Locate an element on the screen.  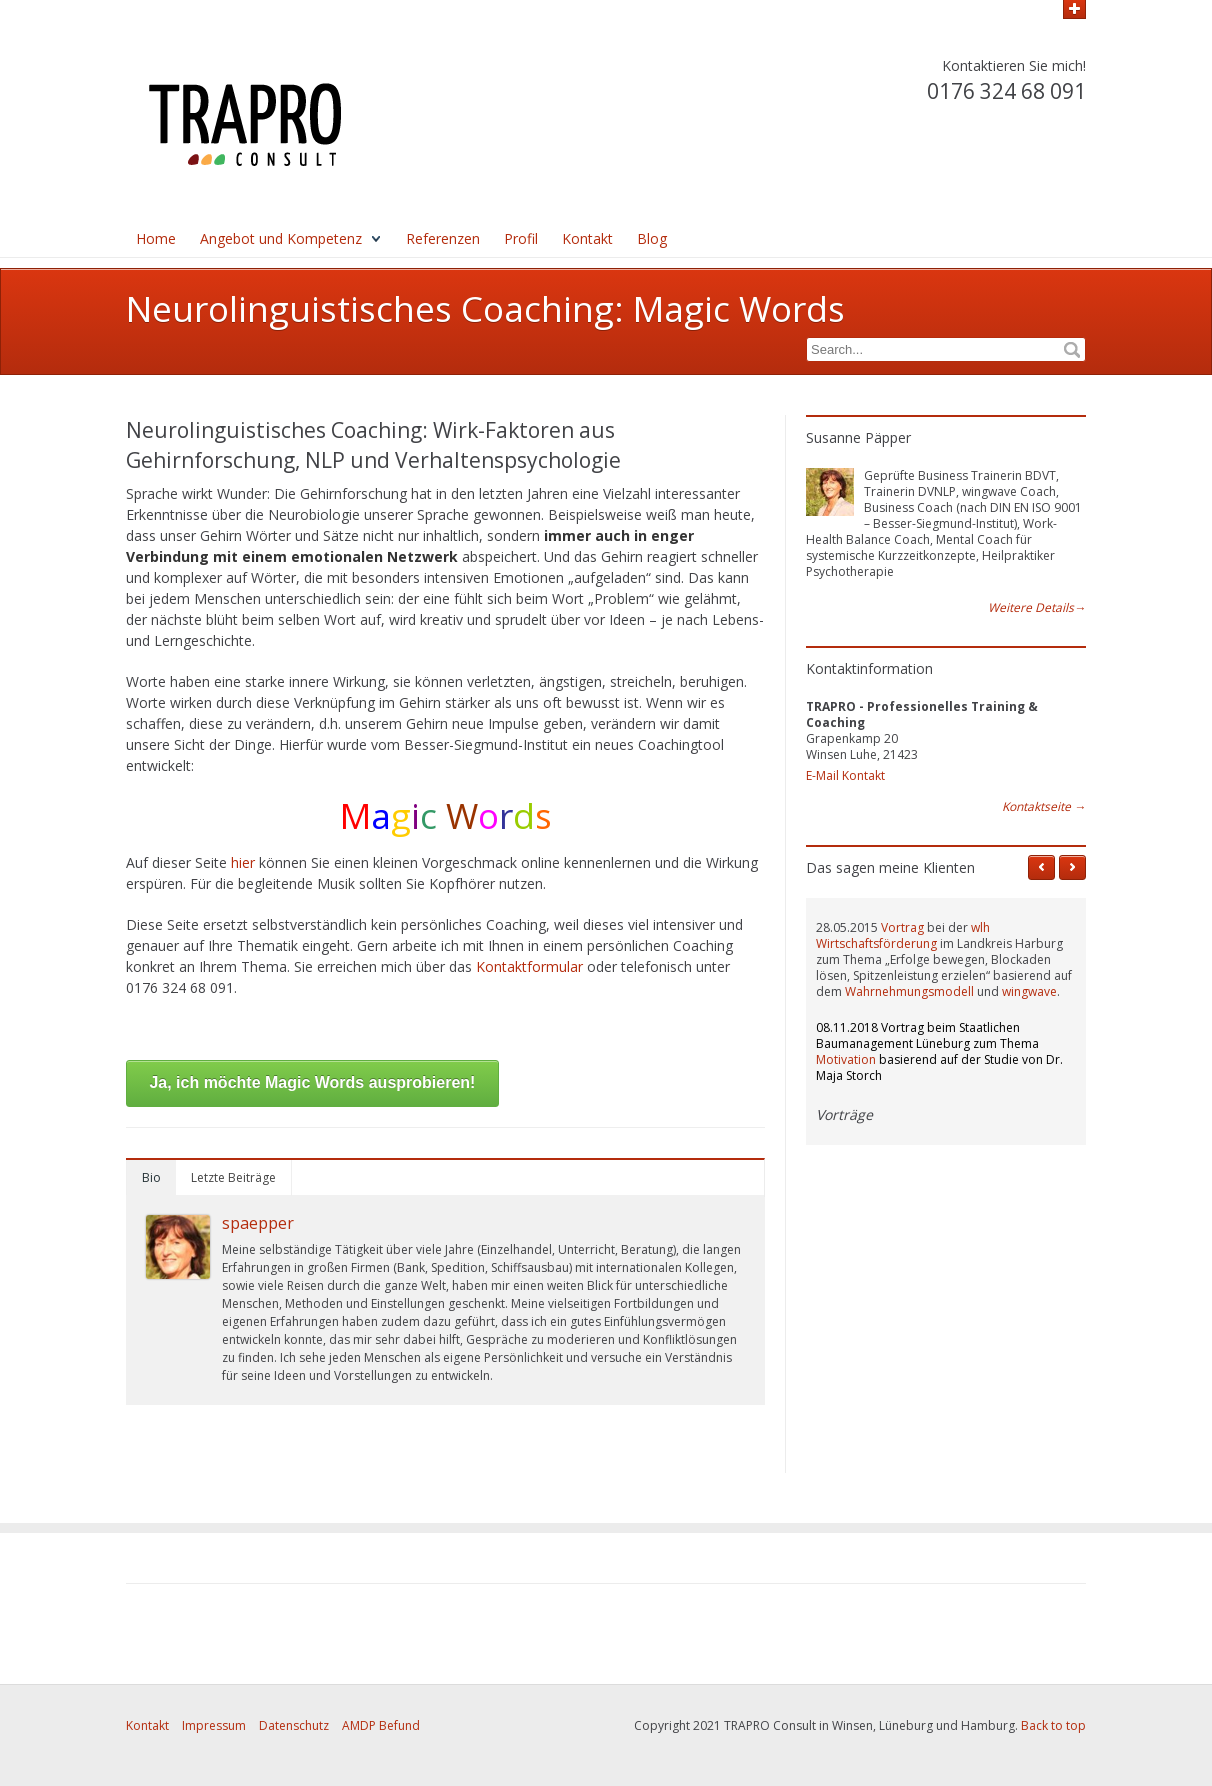
Vortrag is located at coordinates (902, 927).